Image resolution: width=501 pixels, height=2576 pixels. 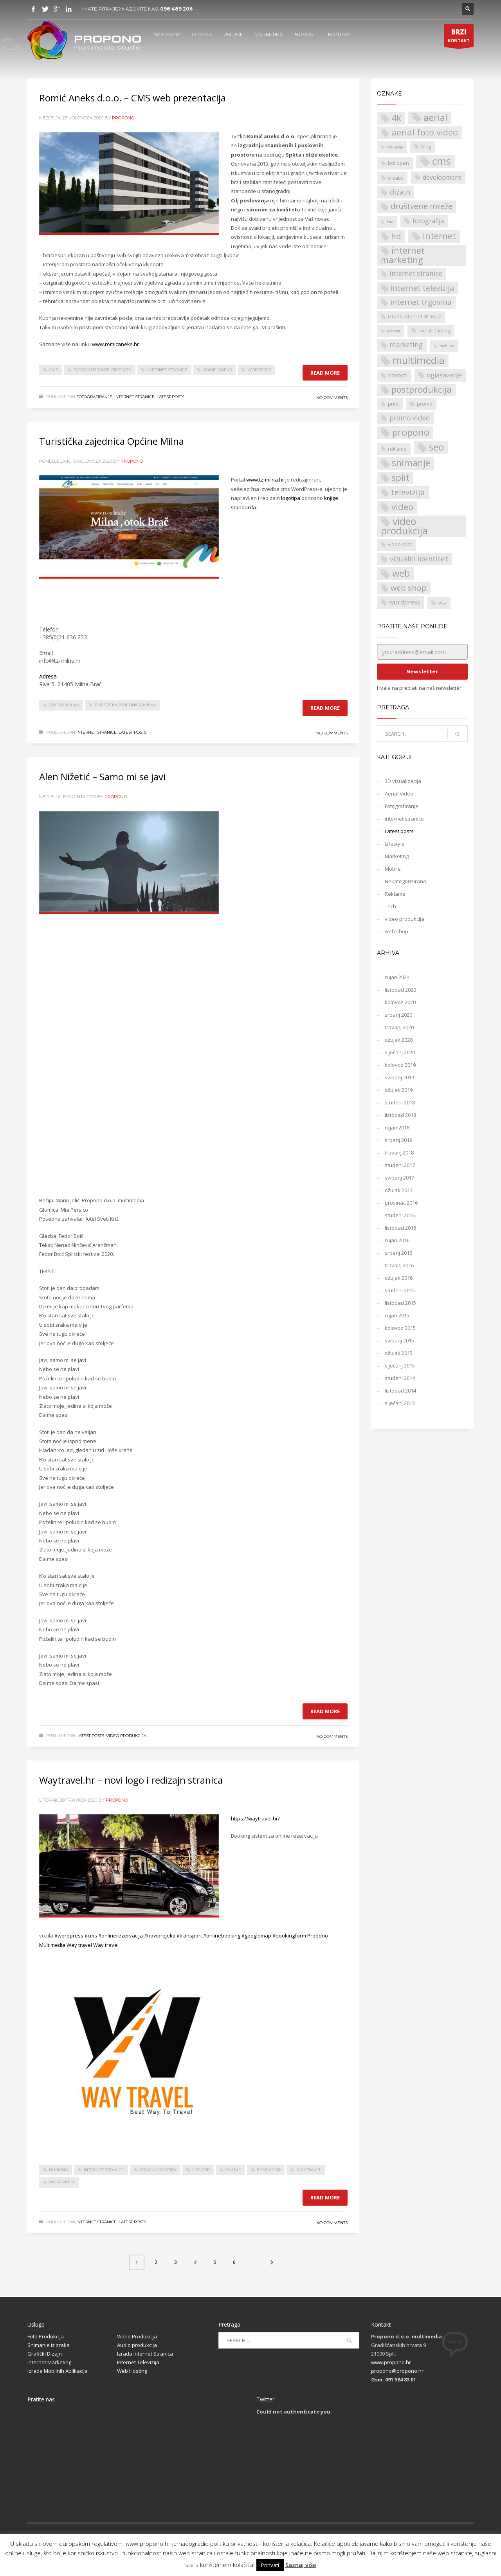 I want to click on rujan 2015, so click(x=397, y=1315).